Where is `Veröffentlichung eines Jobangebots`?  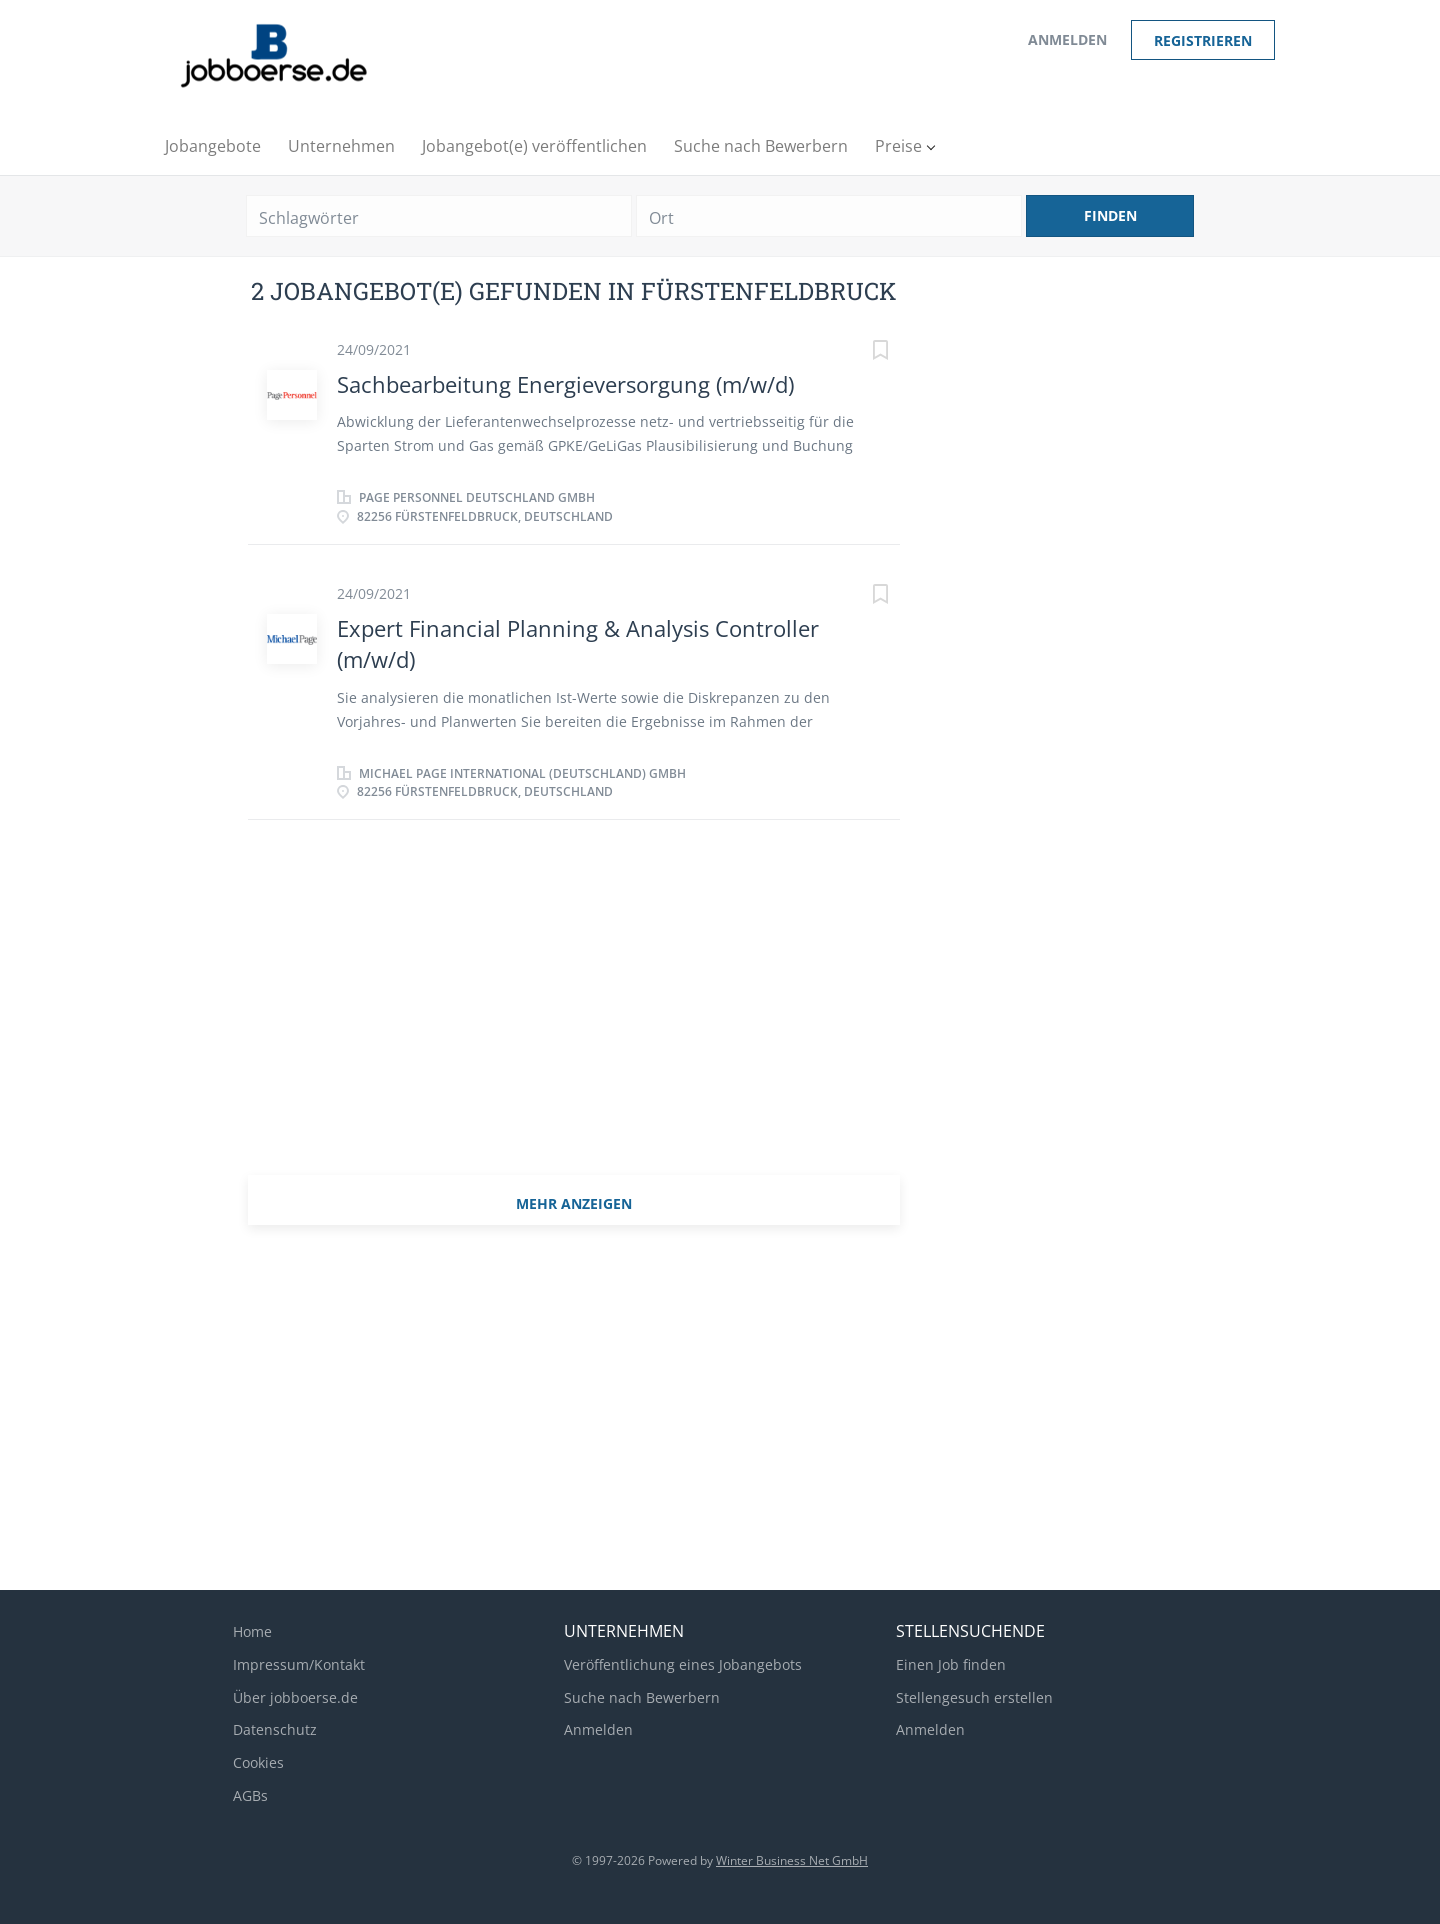 Veröffentlichung eines Jobangebots is located at coordinates (683, 1664).